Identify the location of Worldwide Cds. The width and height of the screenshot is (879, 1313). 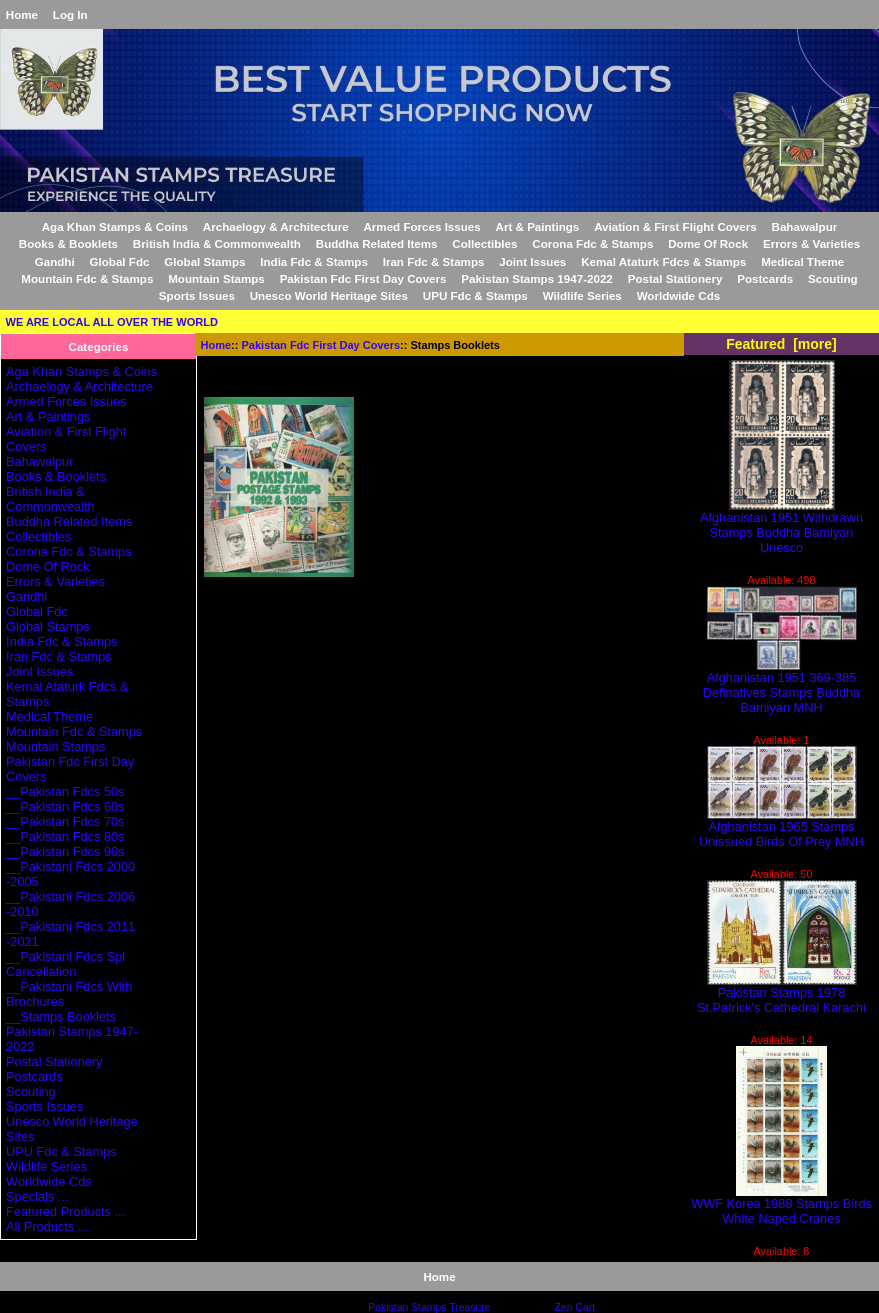
(679, 295).